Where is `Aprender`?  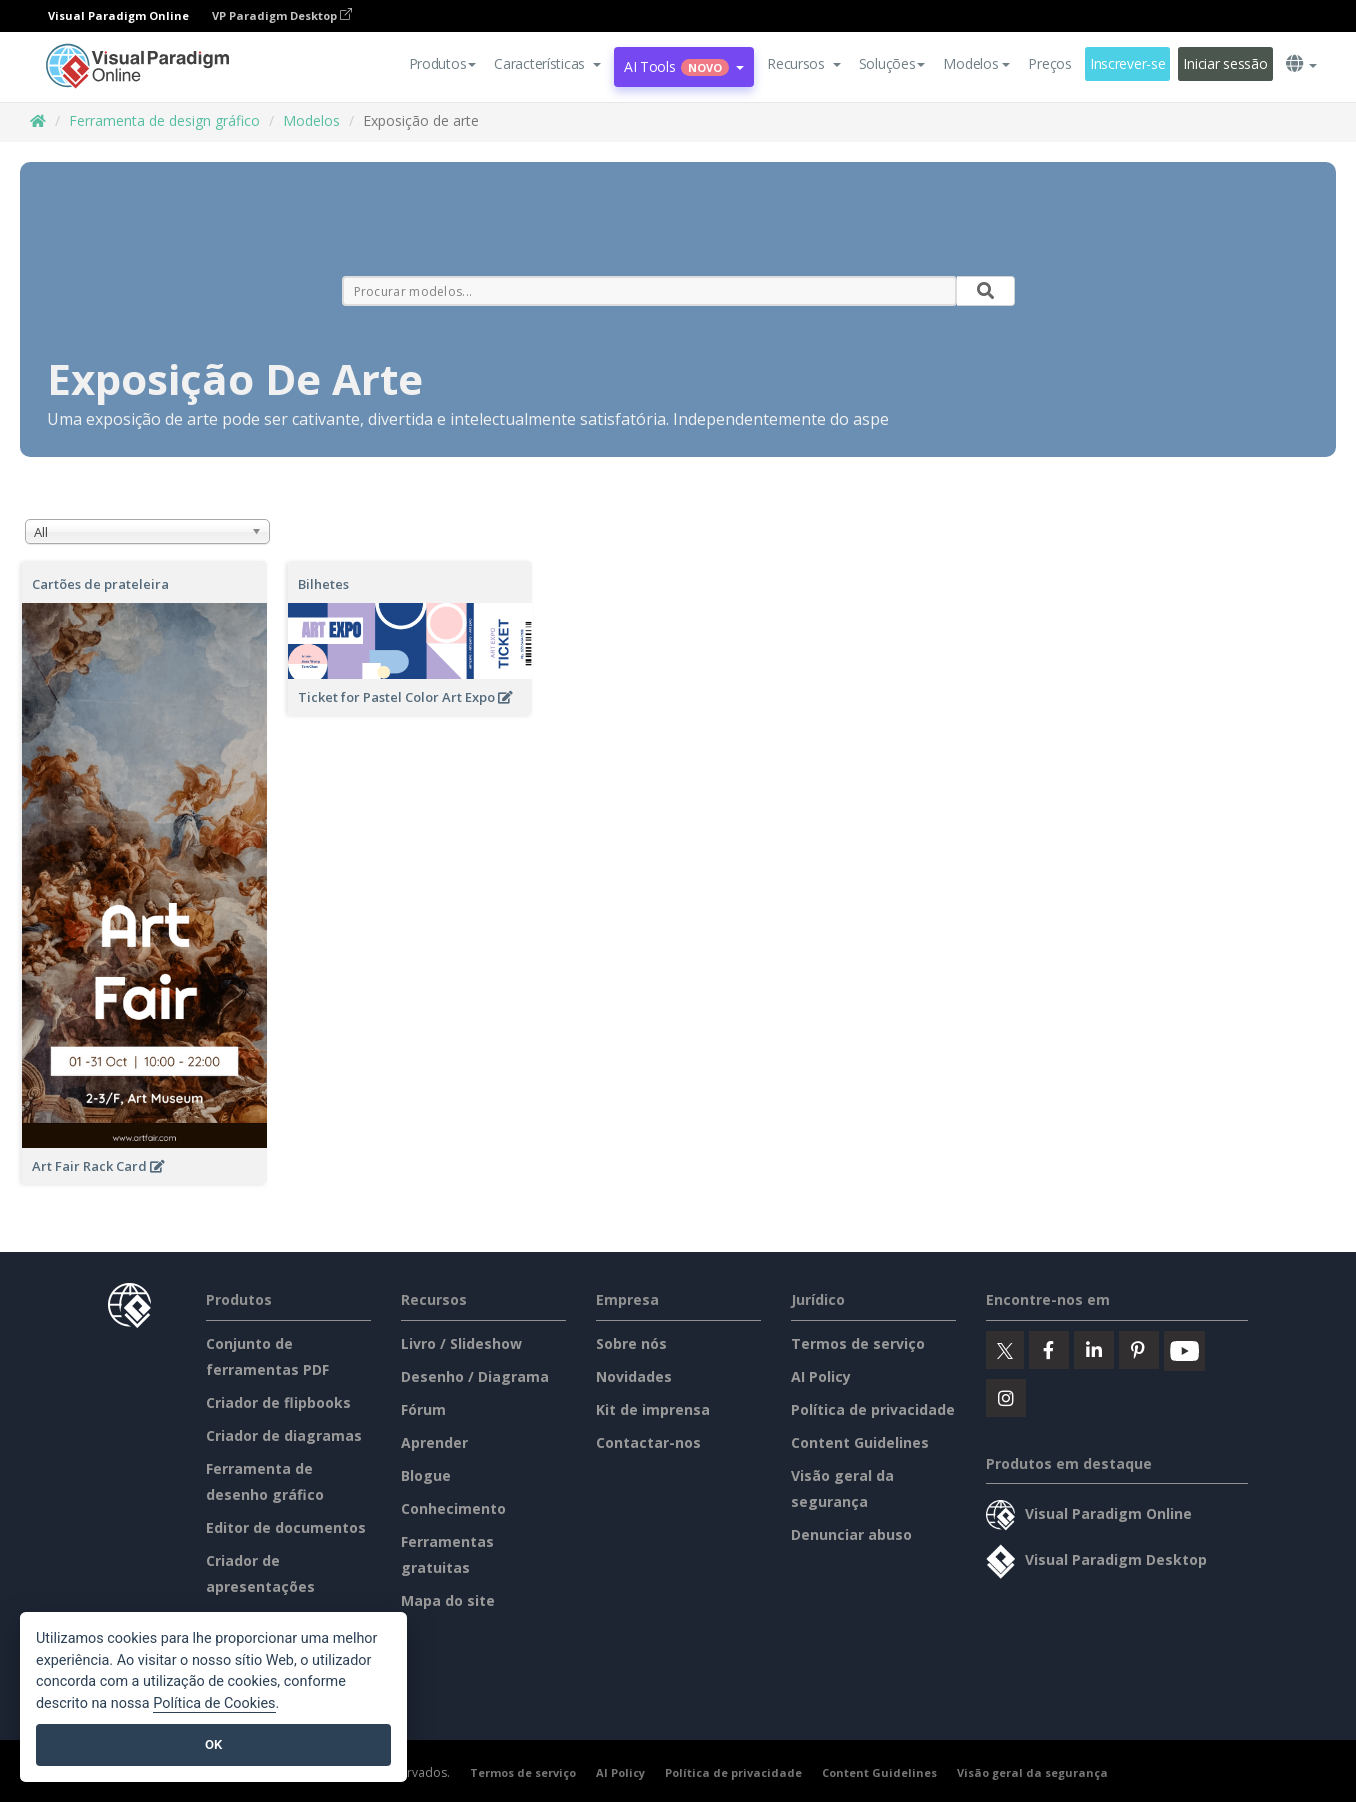
Aprender is located at coordinates (434, 1442).